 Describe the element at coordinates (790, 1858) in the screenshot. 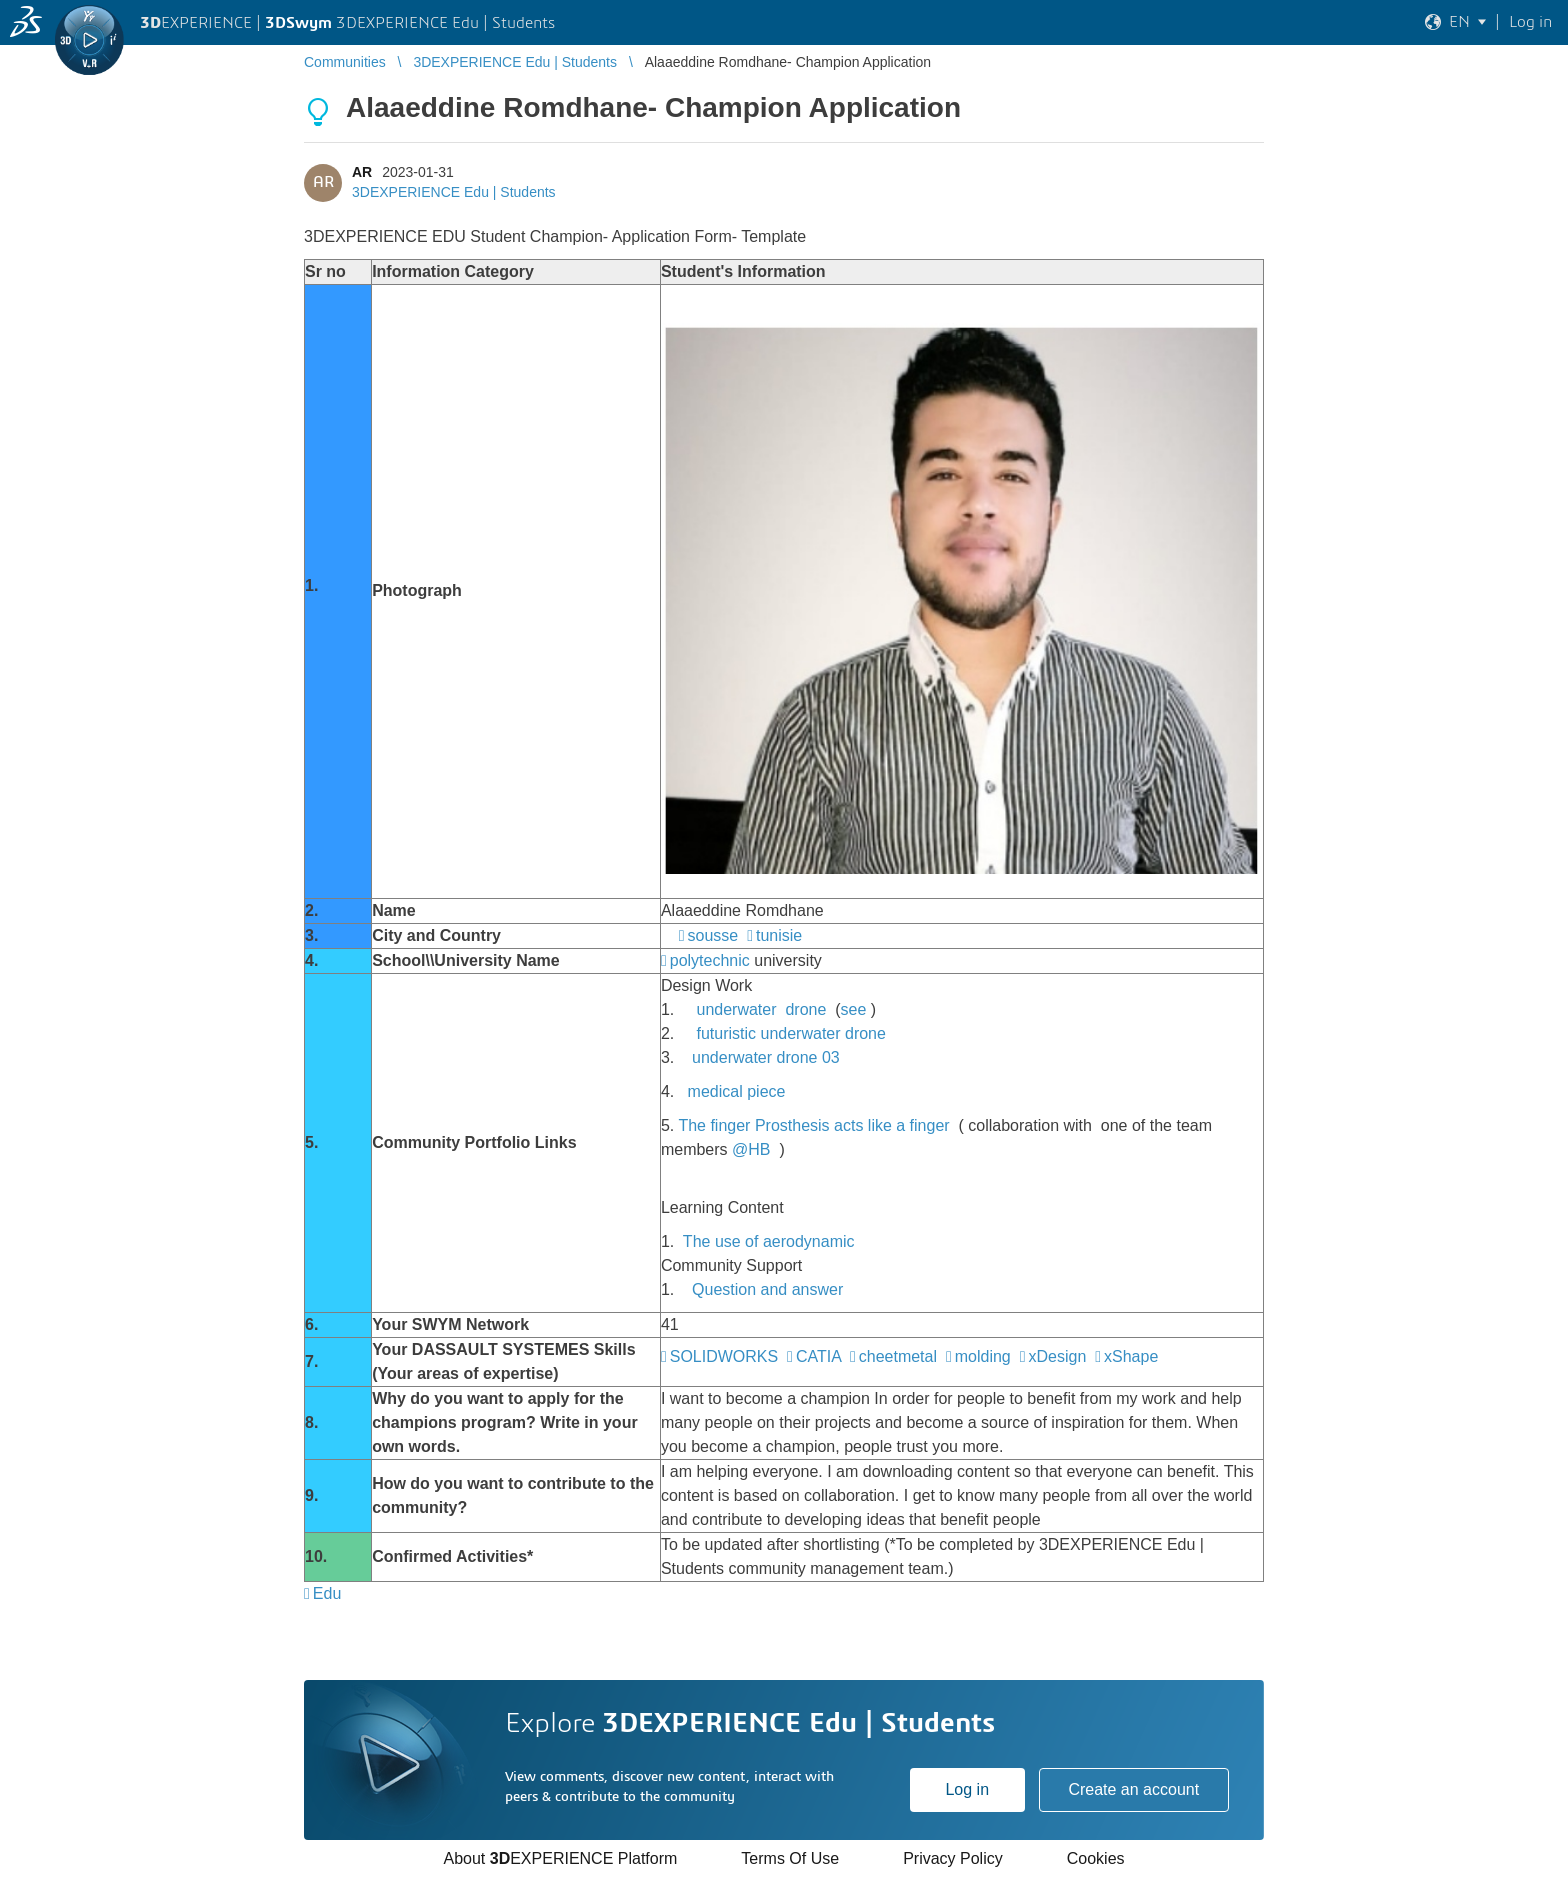

I see `Terms Of Use` at that location.